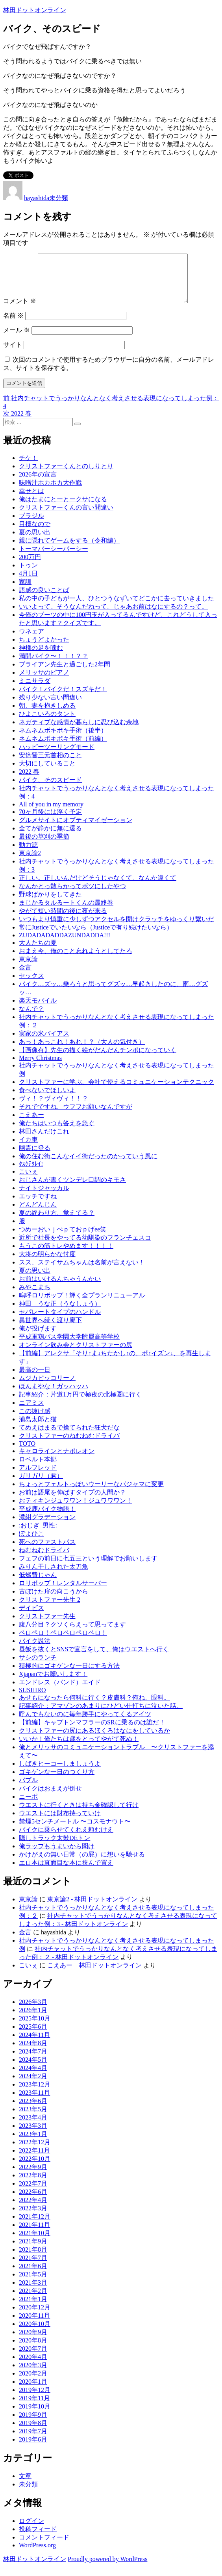  Describe the element at coordinates (82, 1304) in the screenshot. I see `嗚呼ロリポップ！輝く全プランリニューアル` at that location.